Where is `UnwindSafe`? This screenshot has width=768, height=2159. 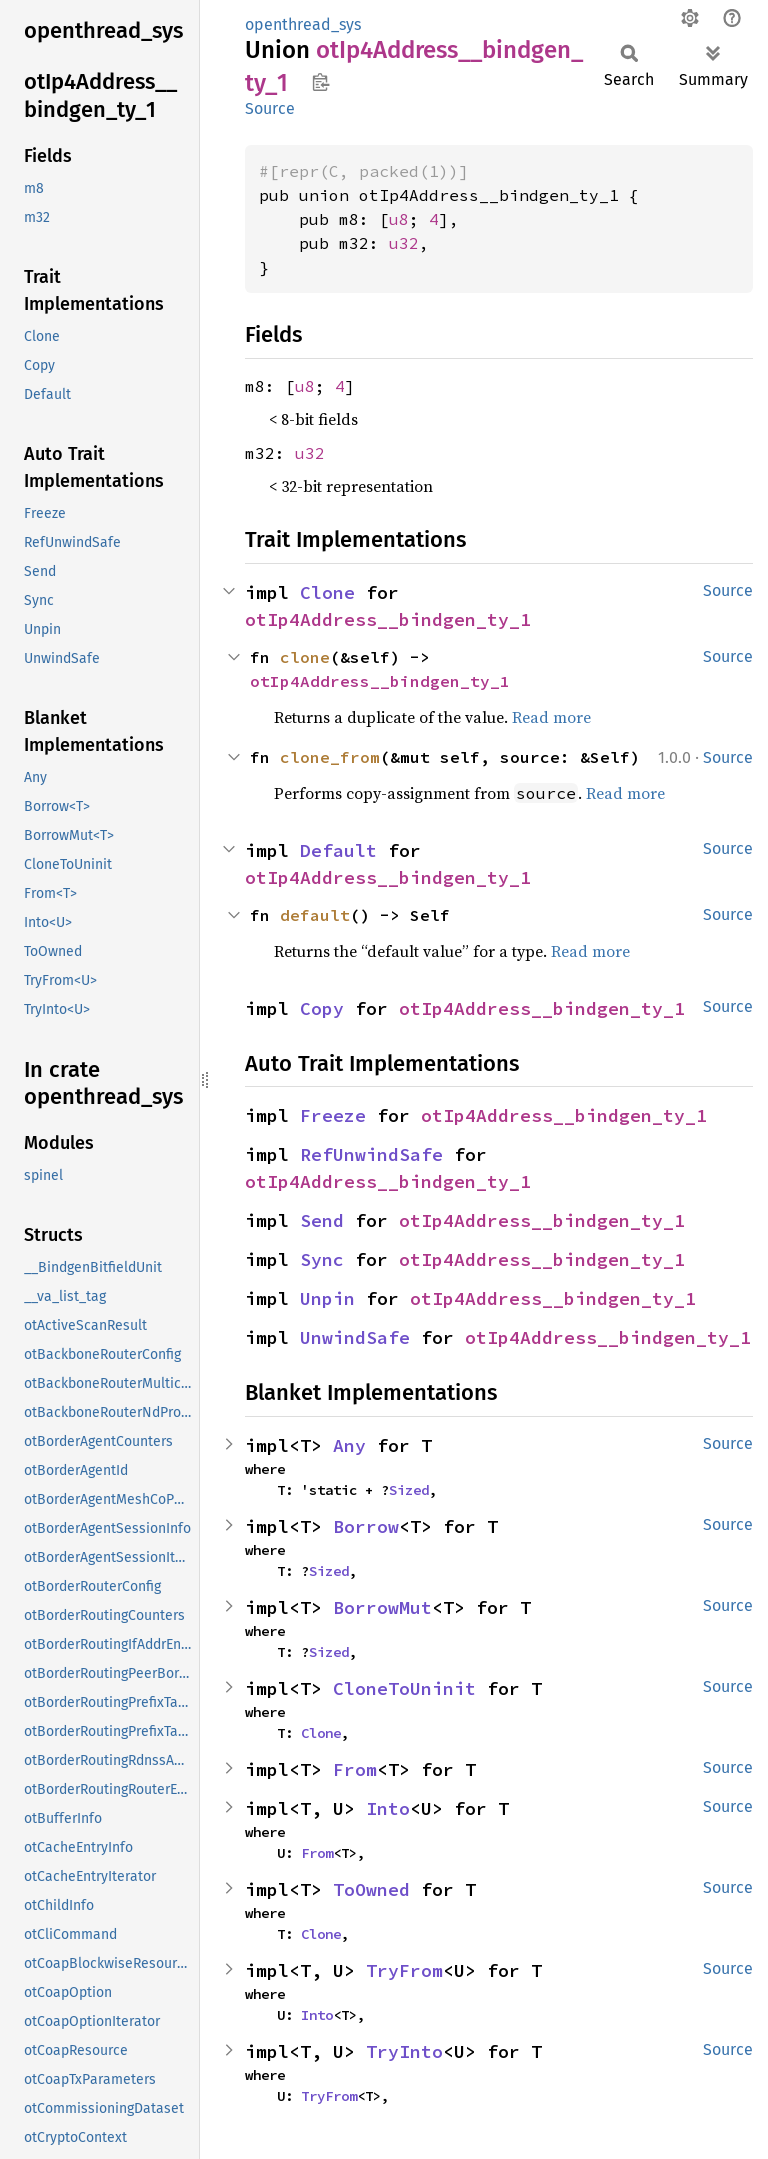 UnwindSafe is located at coordinates (355, 1337).